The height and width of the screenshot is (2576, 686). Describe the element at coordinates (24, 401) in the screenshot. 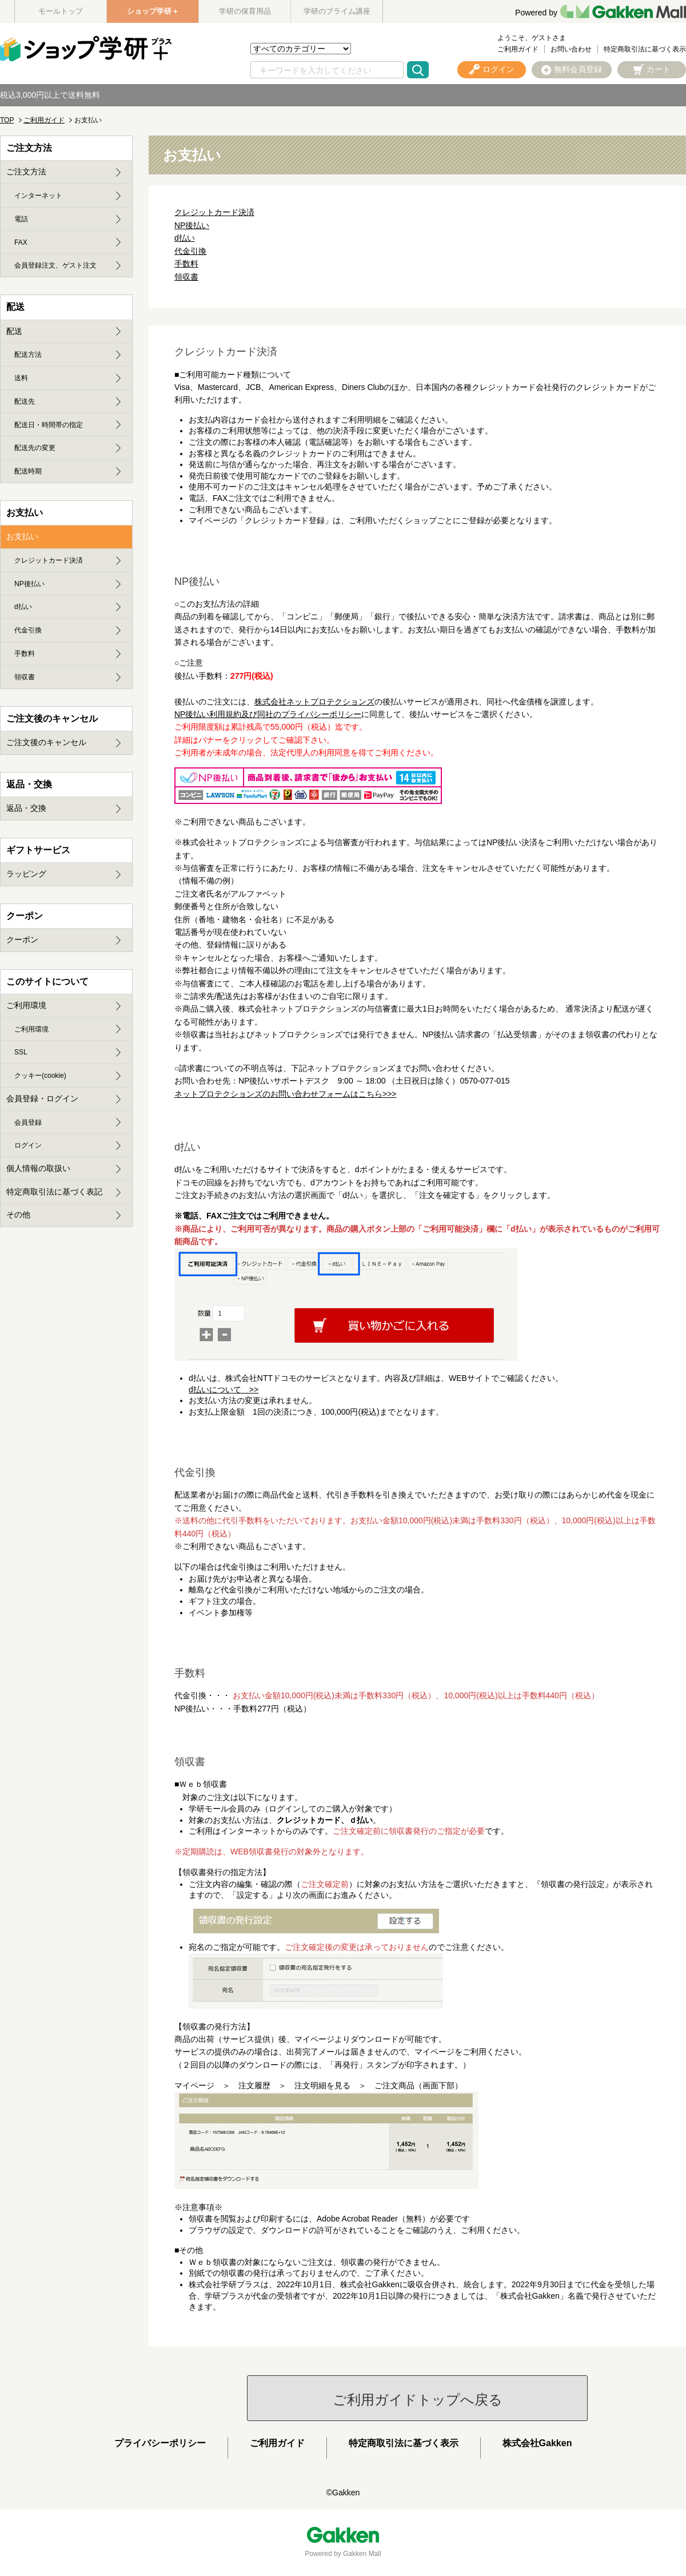

I see `配送先` at that location.